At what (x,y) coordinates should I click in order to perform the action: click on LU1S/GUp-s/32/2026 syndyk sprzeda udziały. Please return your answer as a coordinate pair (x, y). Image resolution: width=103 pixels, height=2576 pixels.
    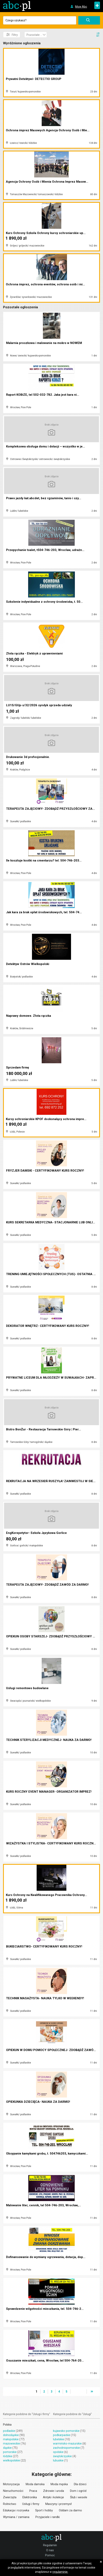
    Looking at the image, I should click on (39, 705).